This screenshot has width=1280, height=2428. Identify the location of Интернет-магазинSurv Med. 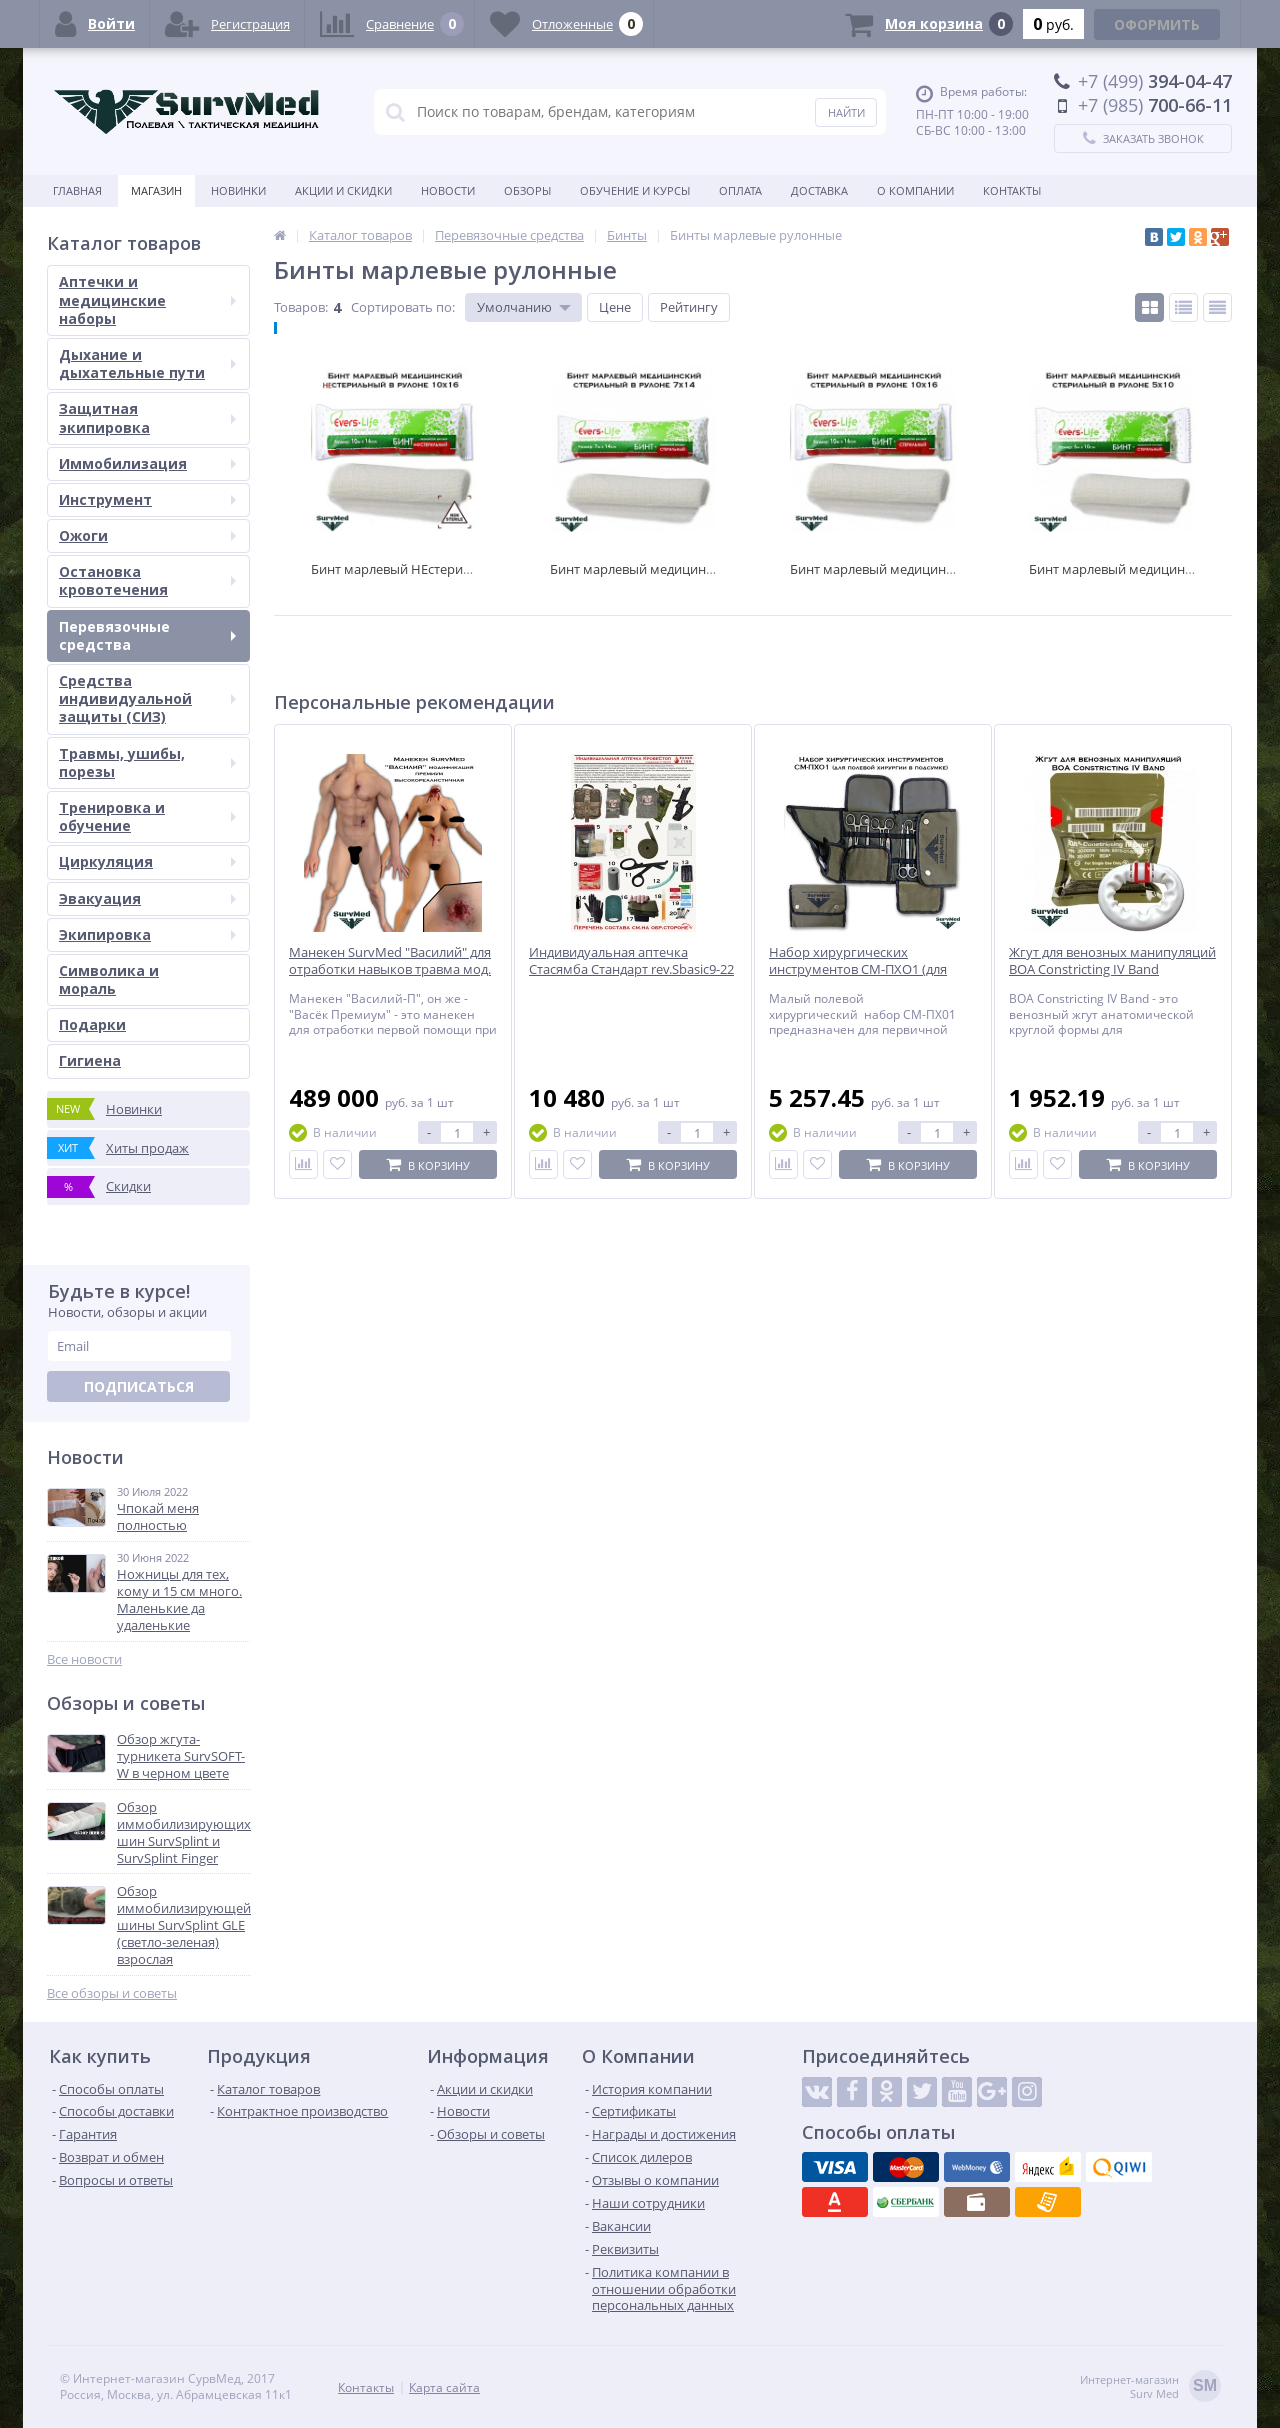
(1150, 2387).